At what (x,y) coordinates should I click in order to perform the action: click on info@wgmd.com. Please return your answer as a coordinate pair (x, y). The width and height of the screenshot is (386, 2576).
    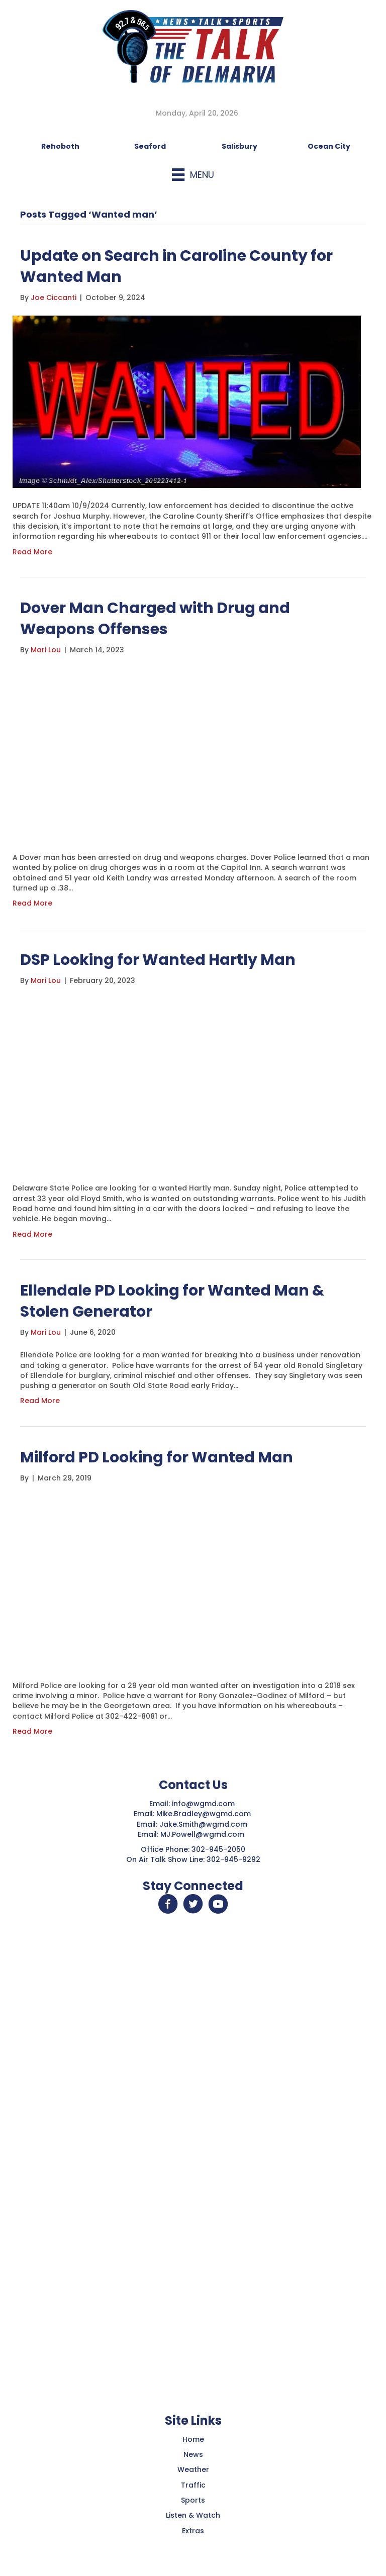
    Looking at the image, I should click on (204, 1804).